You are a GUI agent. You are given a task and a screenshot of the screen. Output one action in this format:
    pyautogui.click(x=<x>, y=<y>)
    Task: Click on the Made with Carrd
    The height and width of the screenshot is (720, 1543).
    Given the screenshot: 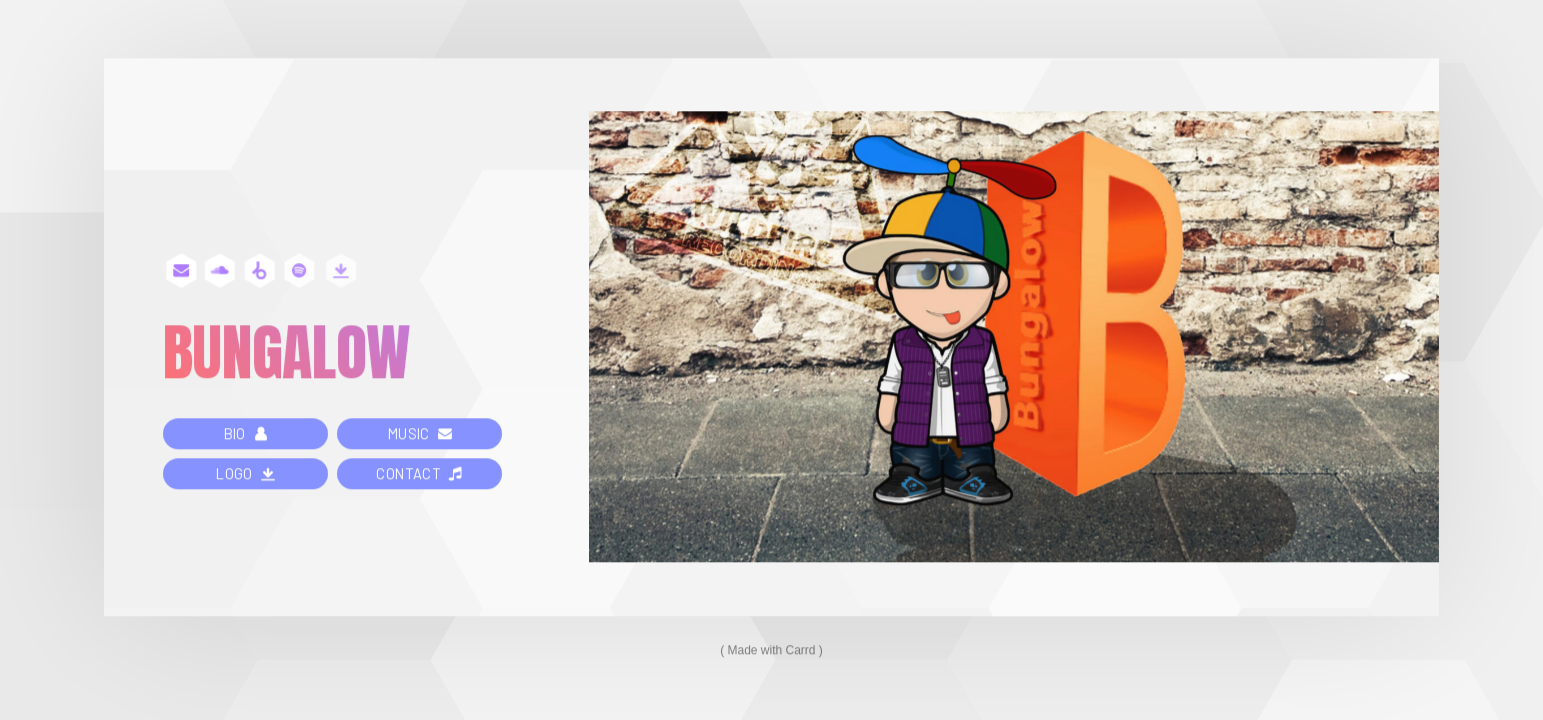 What is the action you would take?
    pyautogui.click(x=771, y=651)
    